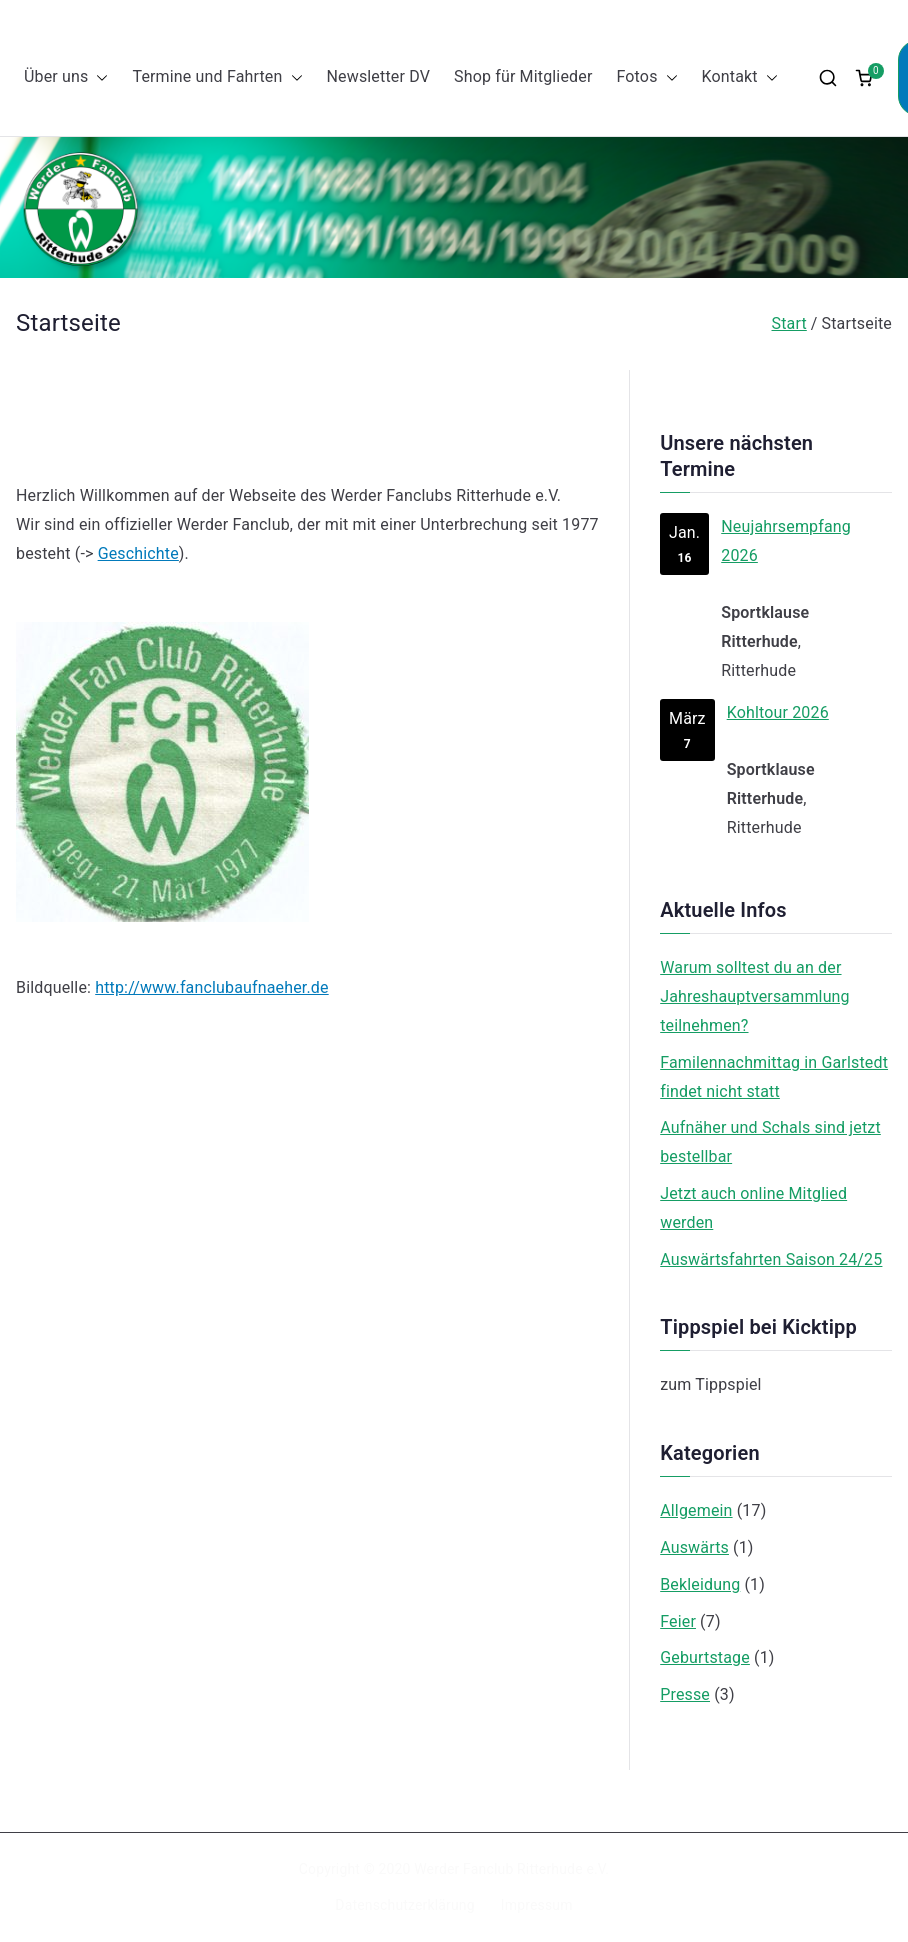  Describe the element at coordinates (685, 1694) in the screenshot. I see `Presse` at that location.